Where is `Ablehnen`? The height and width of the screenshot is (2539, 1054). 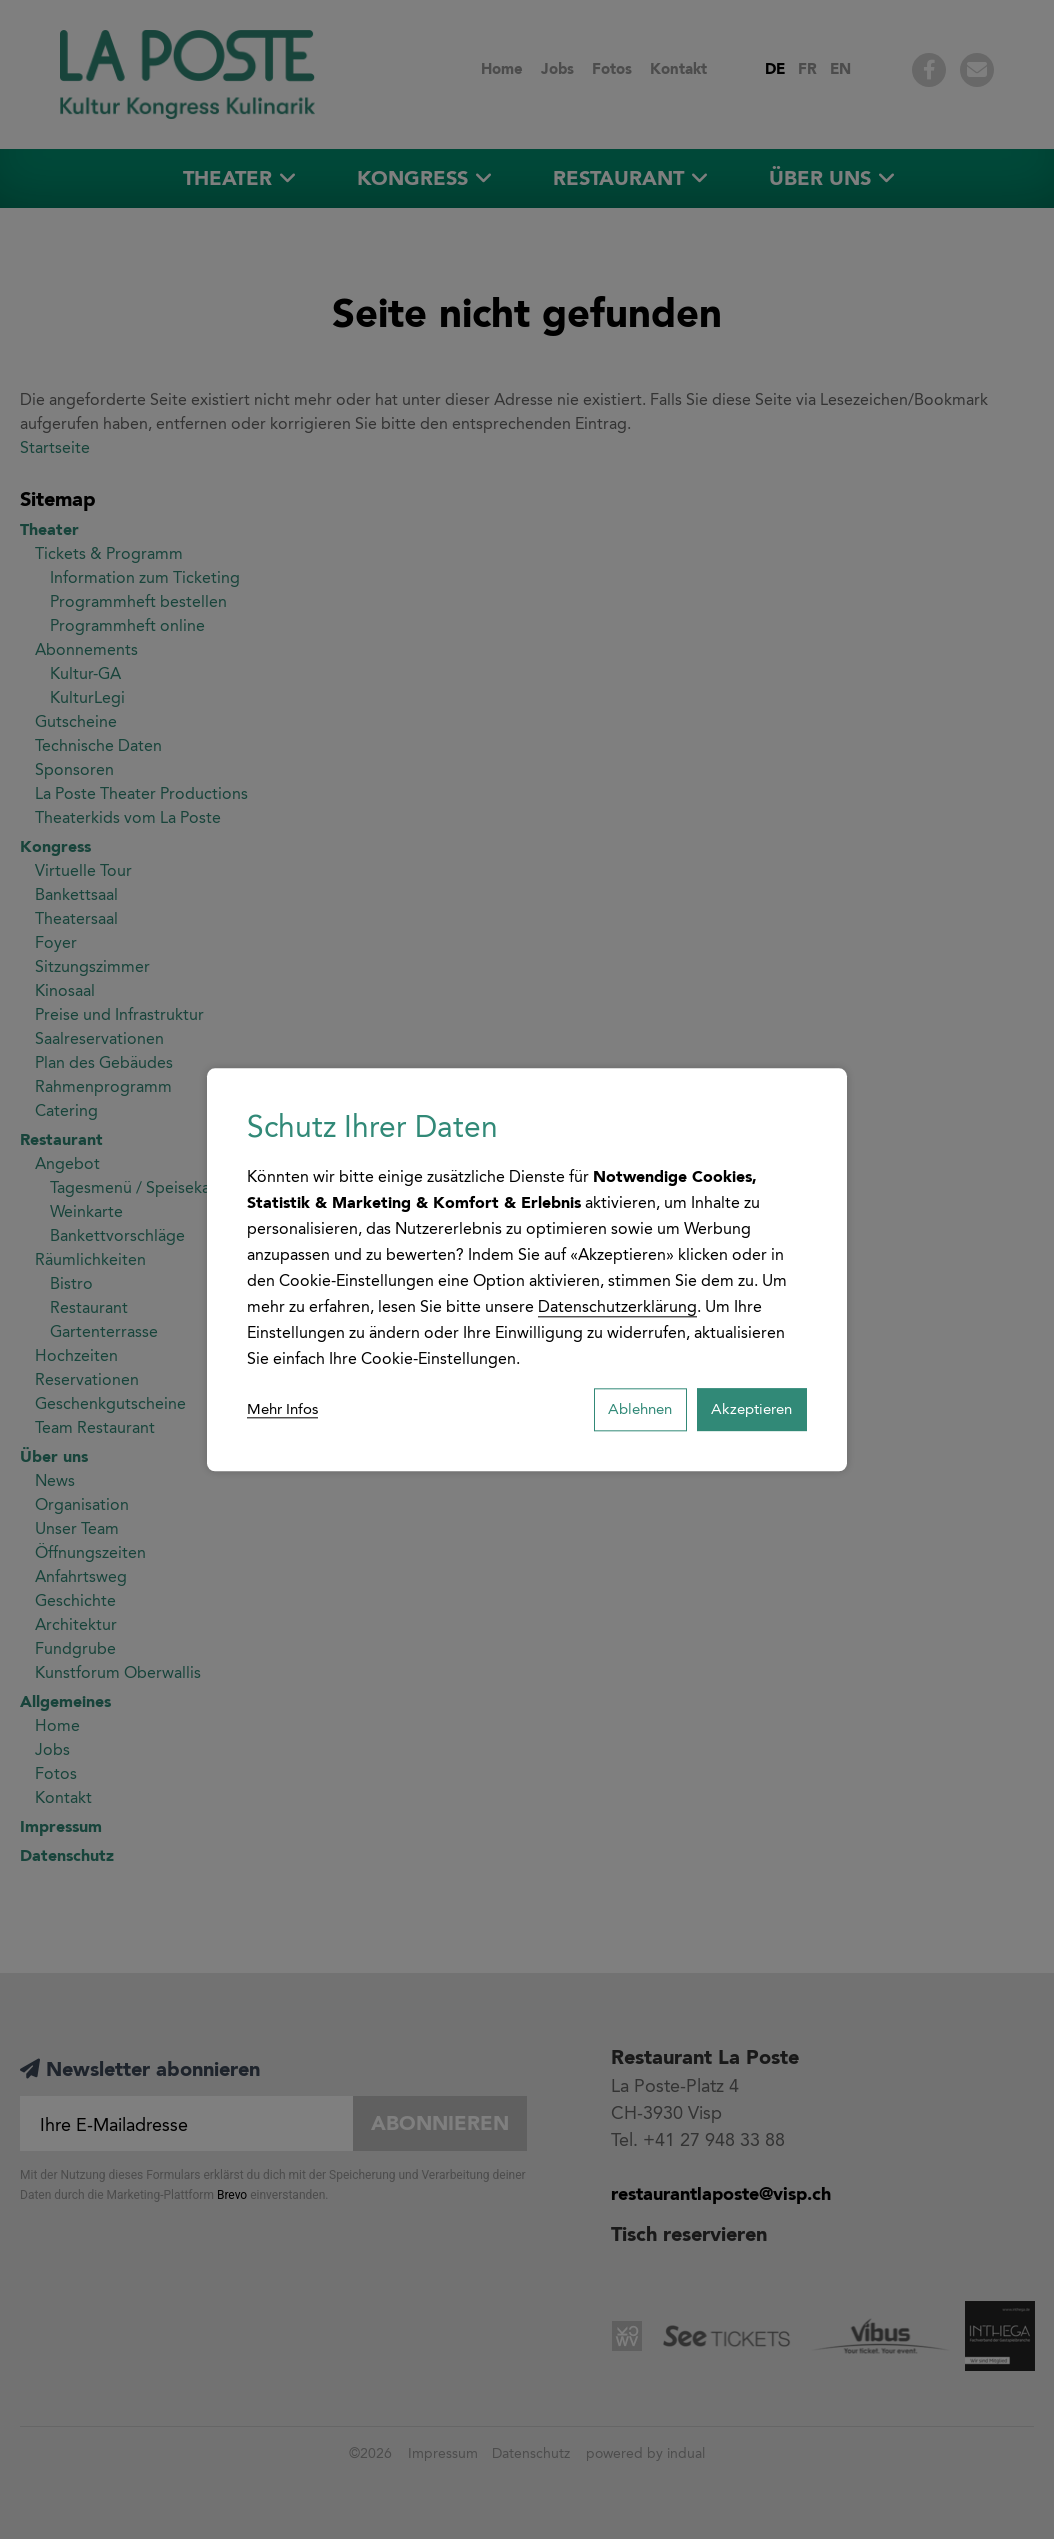
Ablehnen is located at coordinates (617, 1409).